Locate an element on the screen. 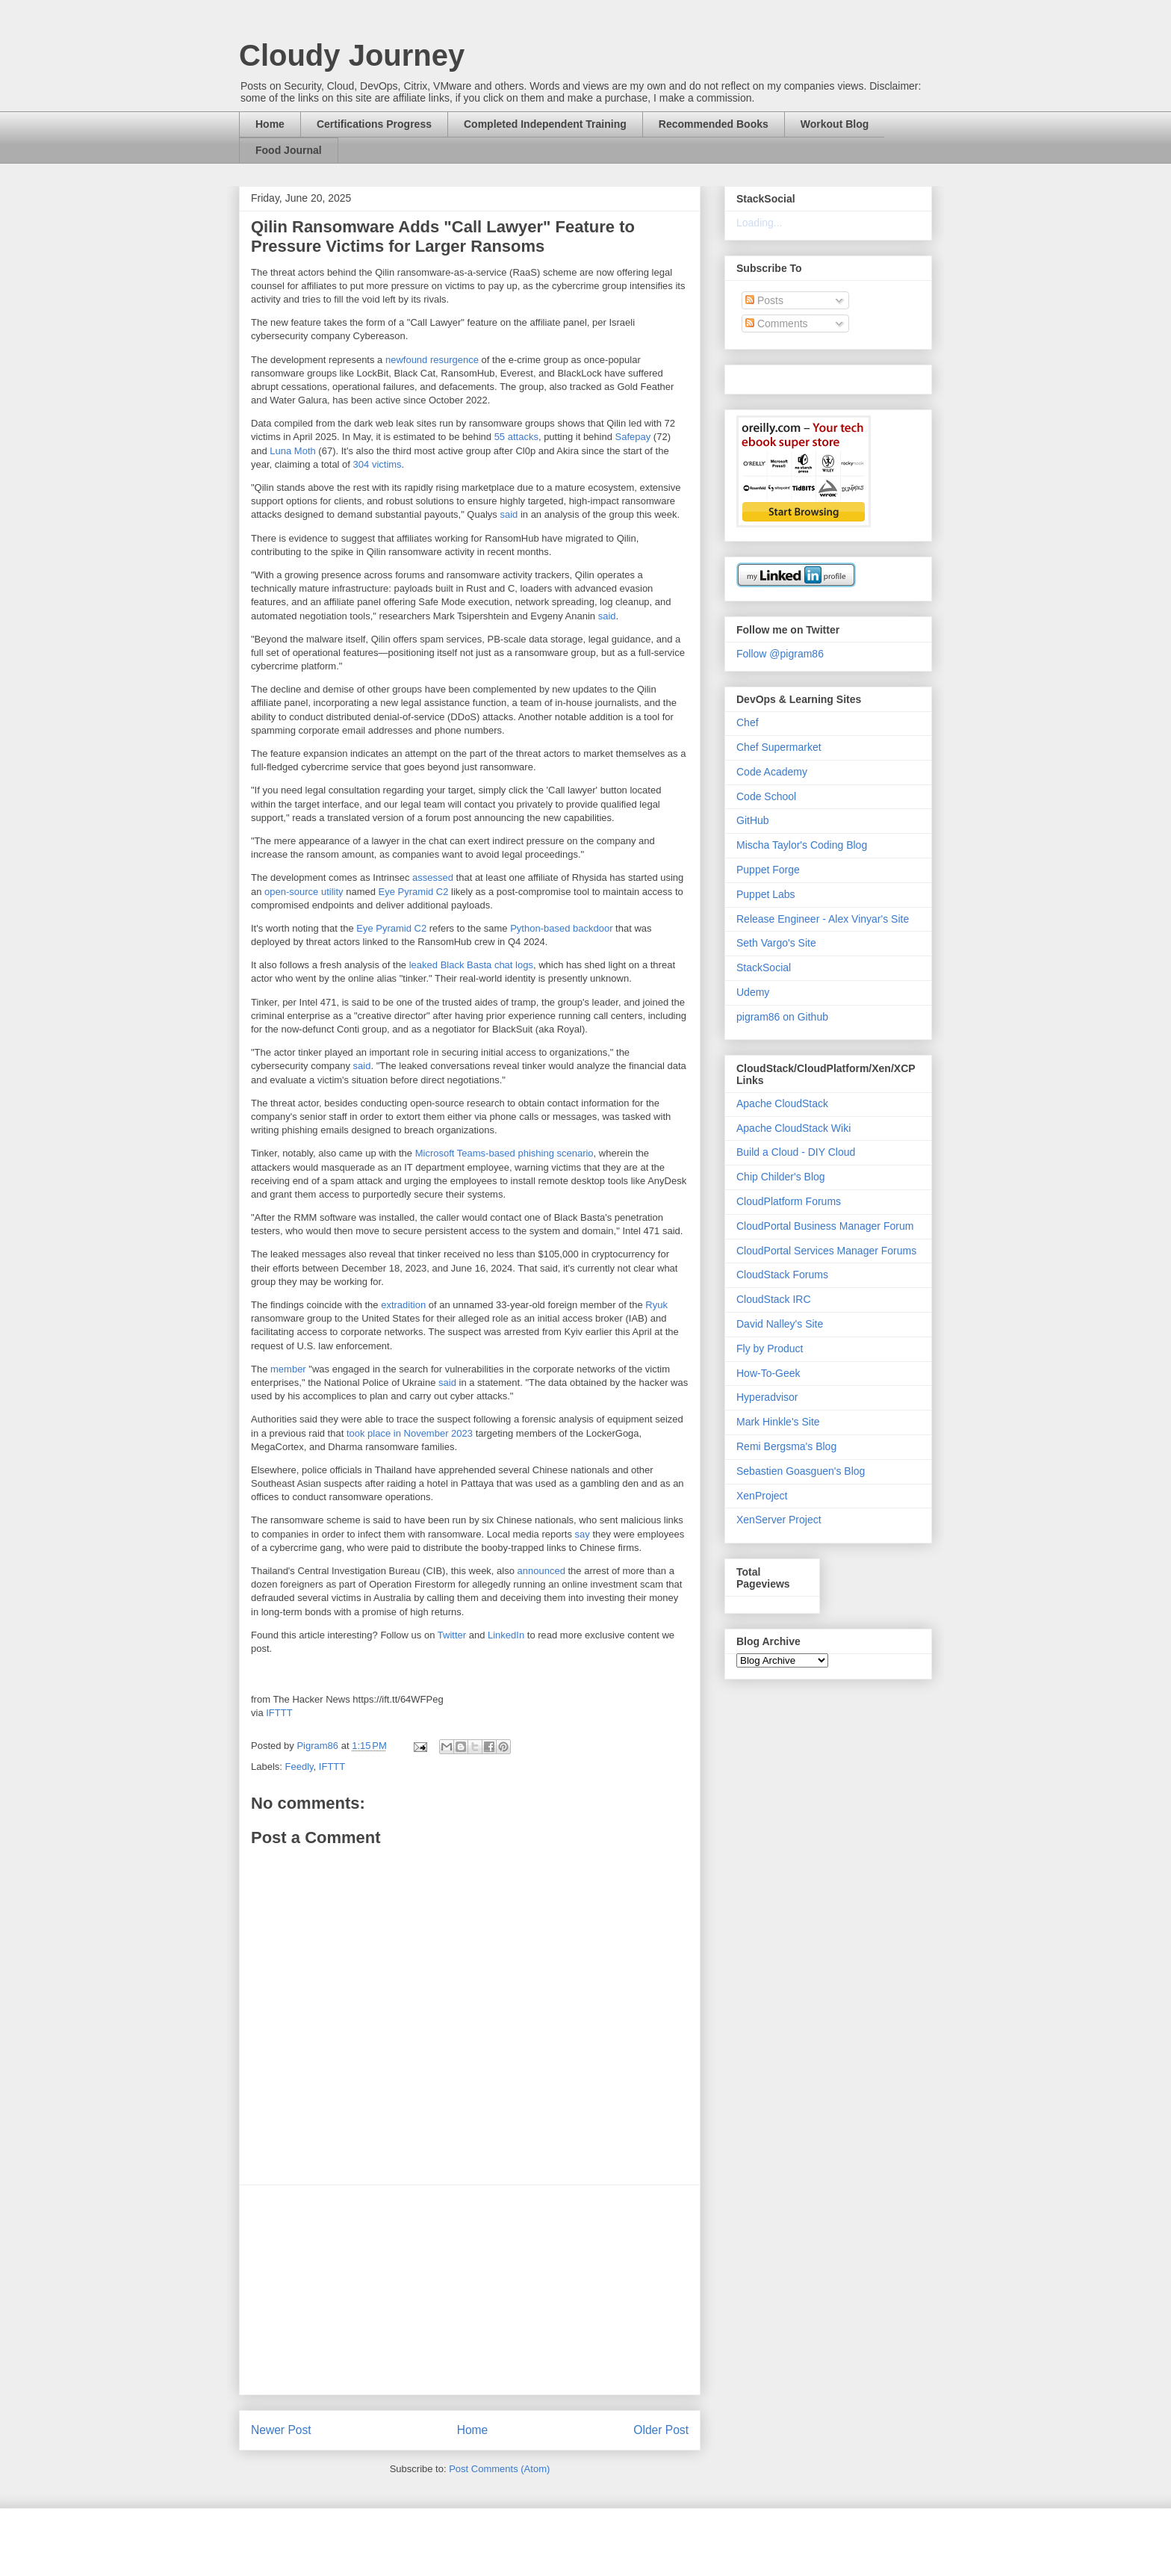 The height and width of the screenshot is (2576, 1171). Certifications Progress is located at coordinates (374, 124).